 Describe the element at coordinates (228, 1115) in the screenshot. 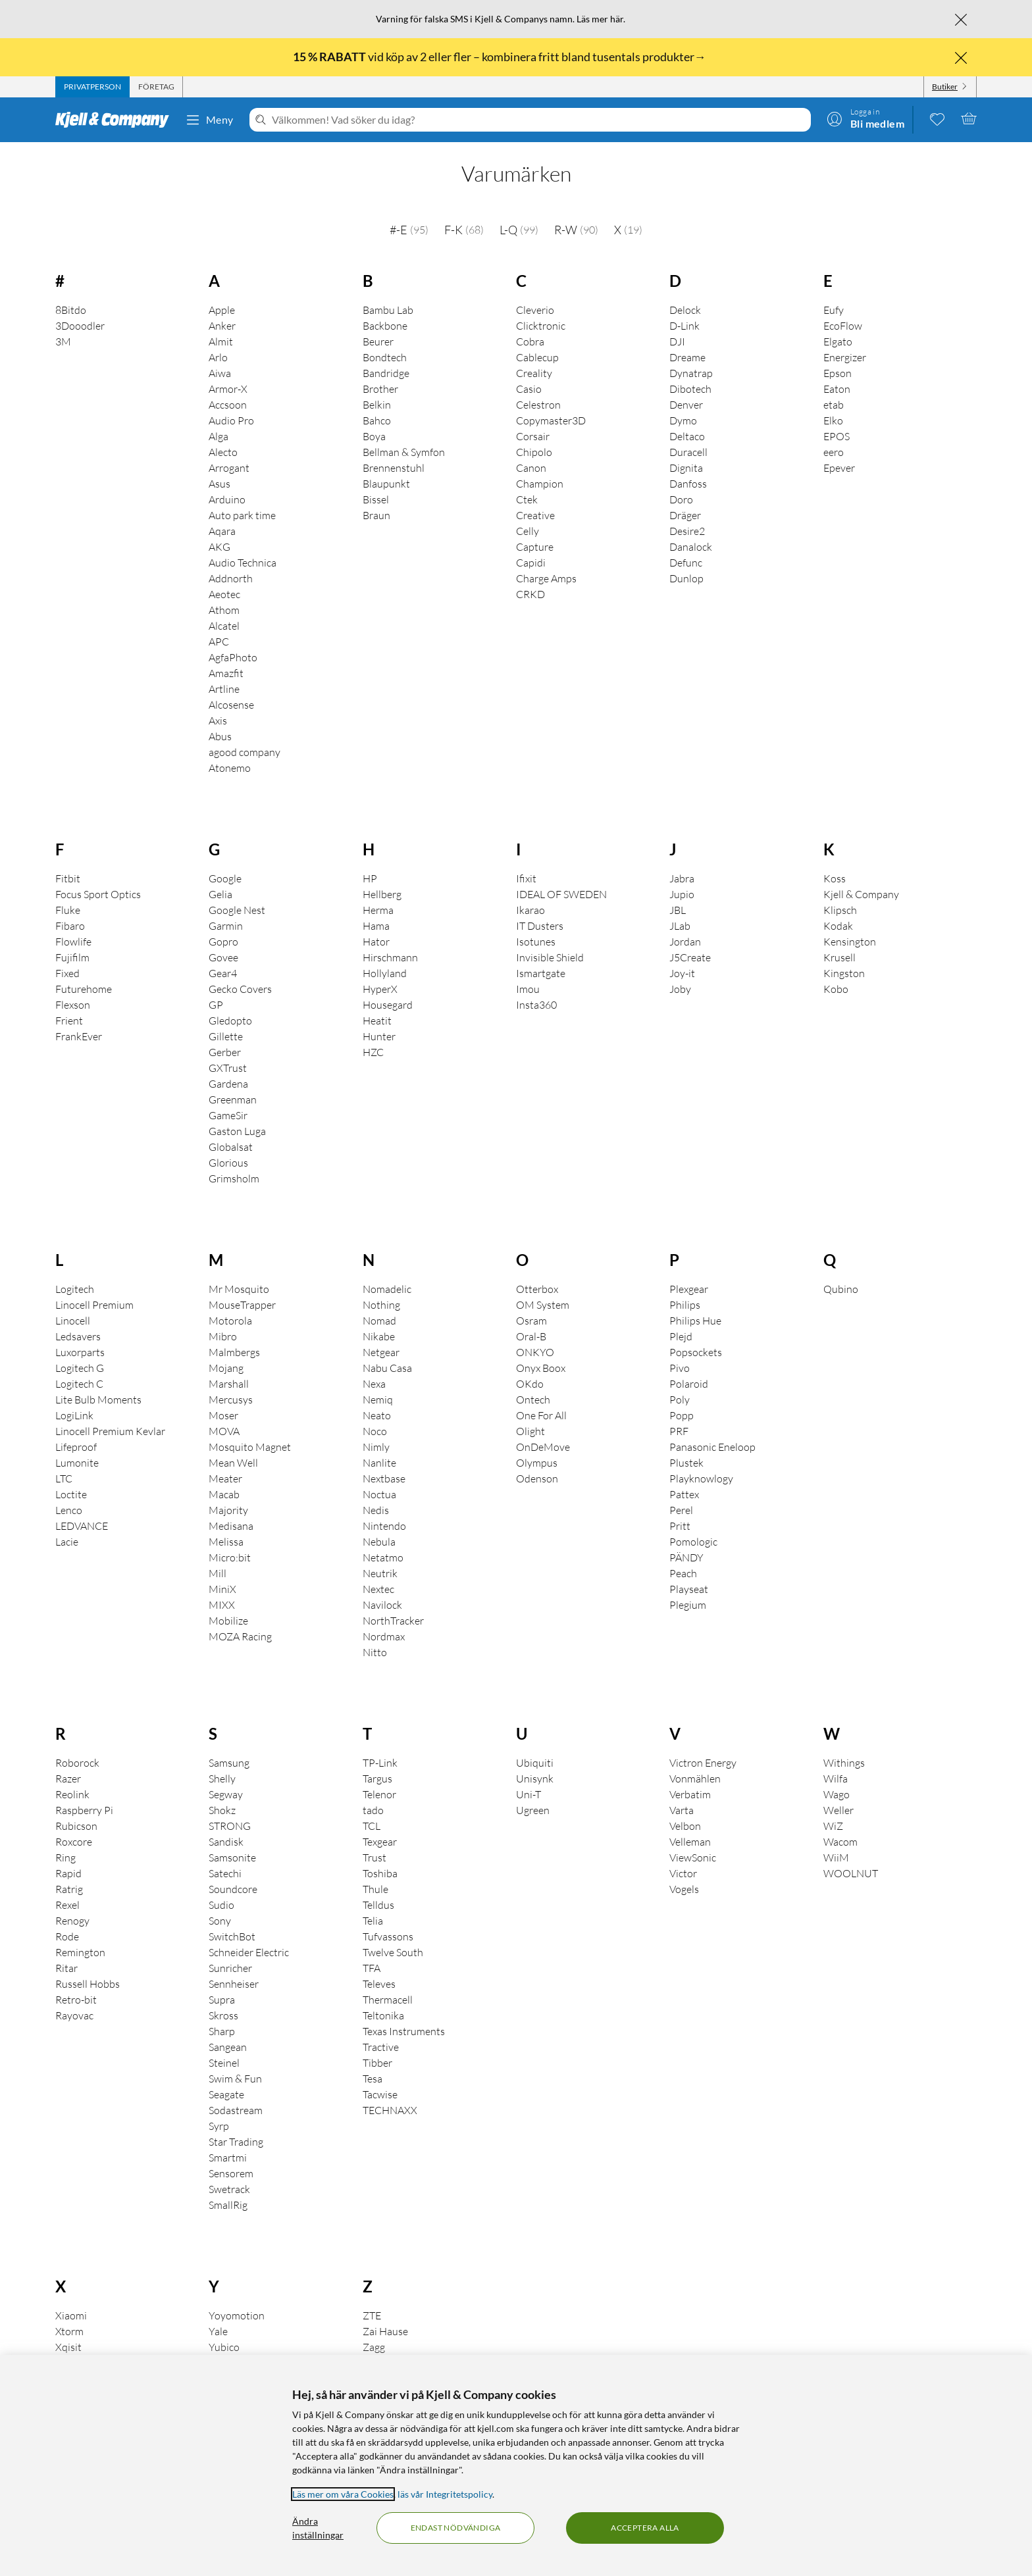

I see `GameSir` at that location.